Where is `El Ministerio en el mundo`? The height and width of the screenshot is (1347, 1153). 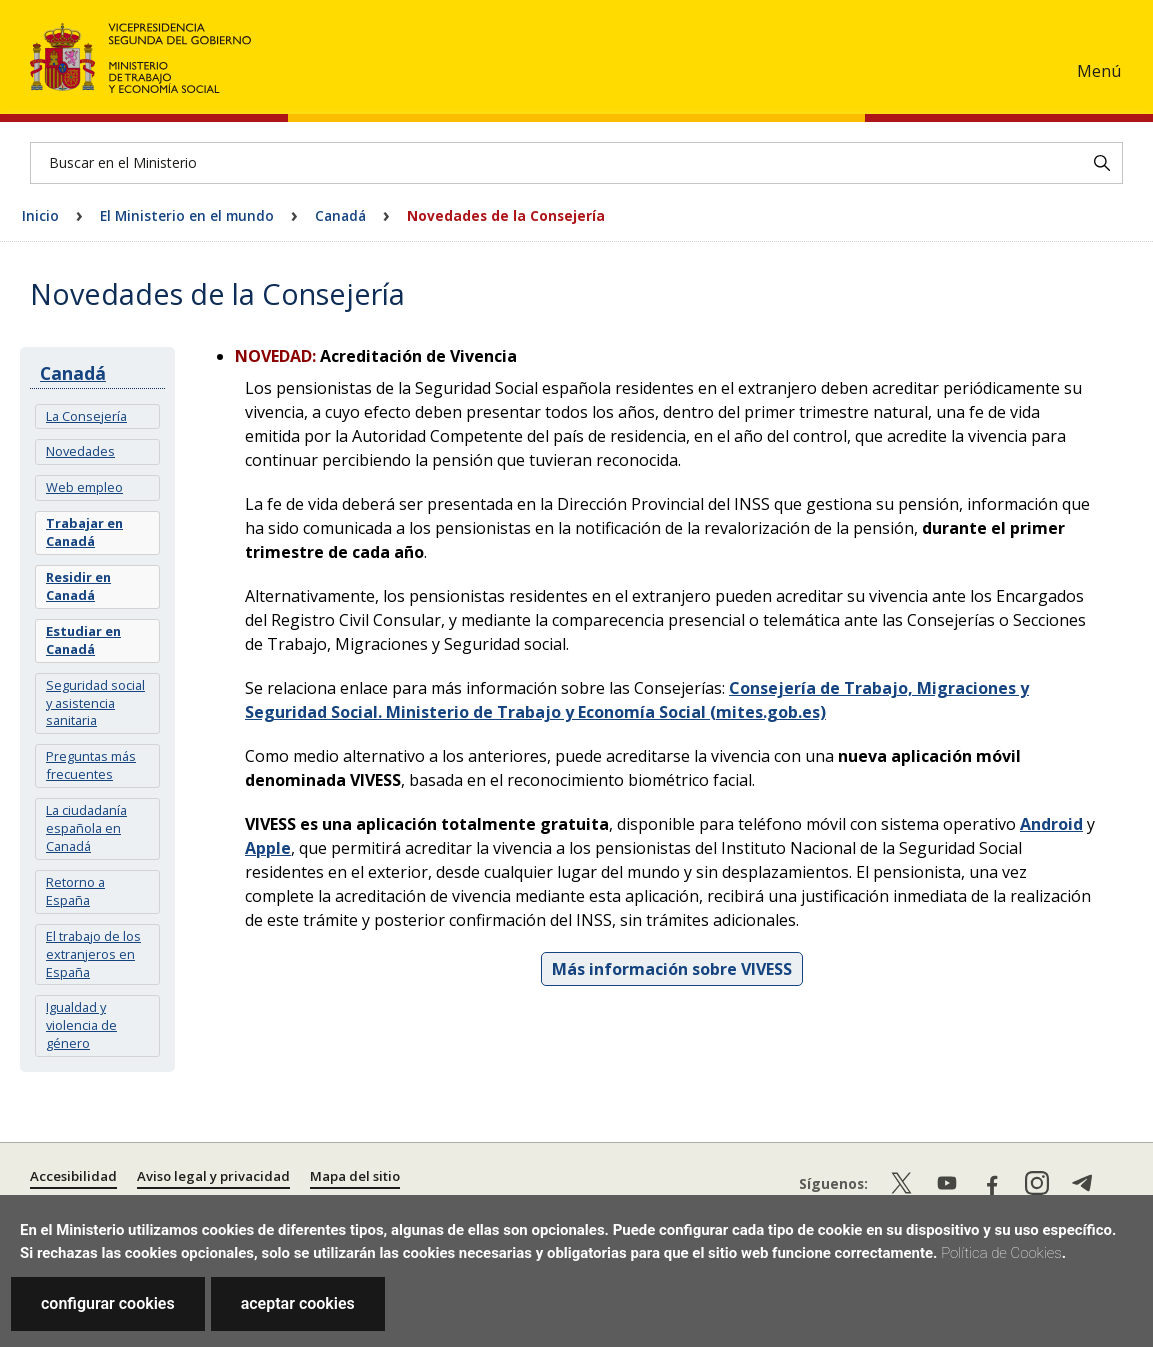
El Ministerio en el mundo is located at coordinates (187, 215).